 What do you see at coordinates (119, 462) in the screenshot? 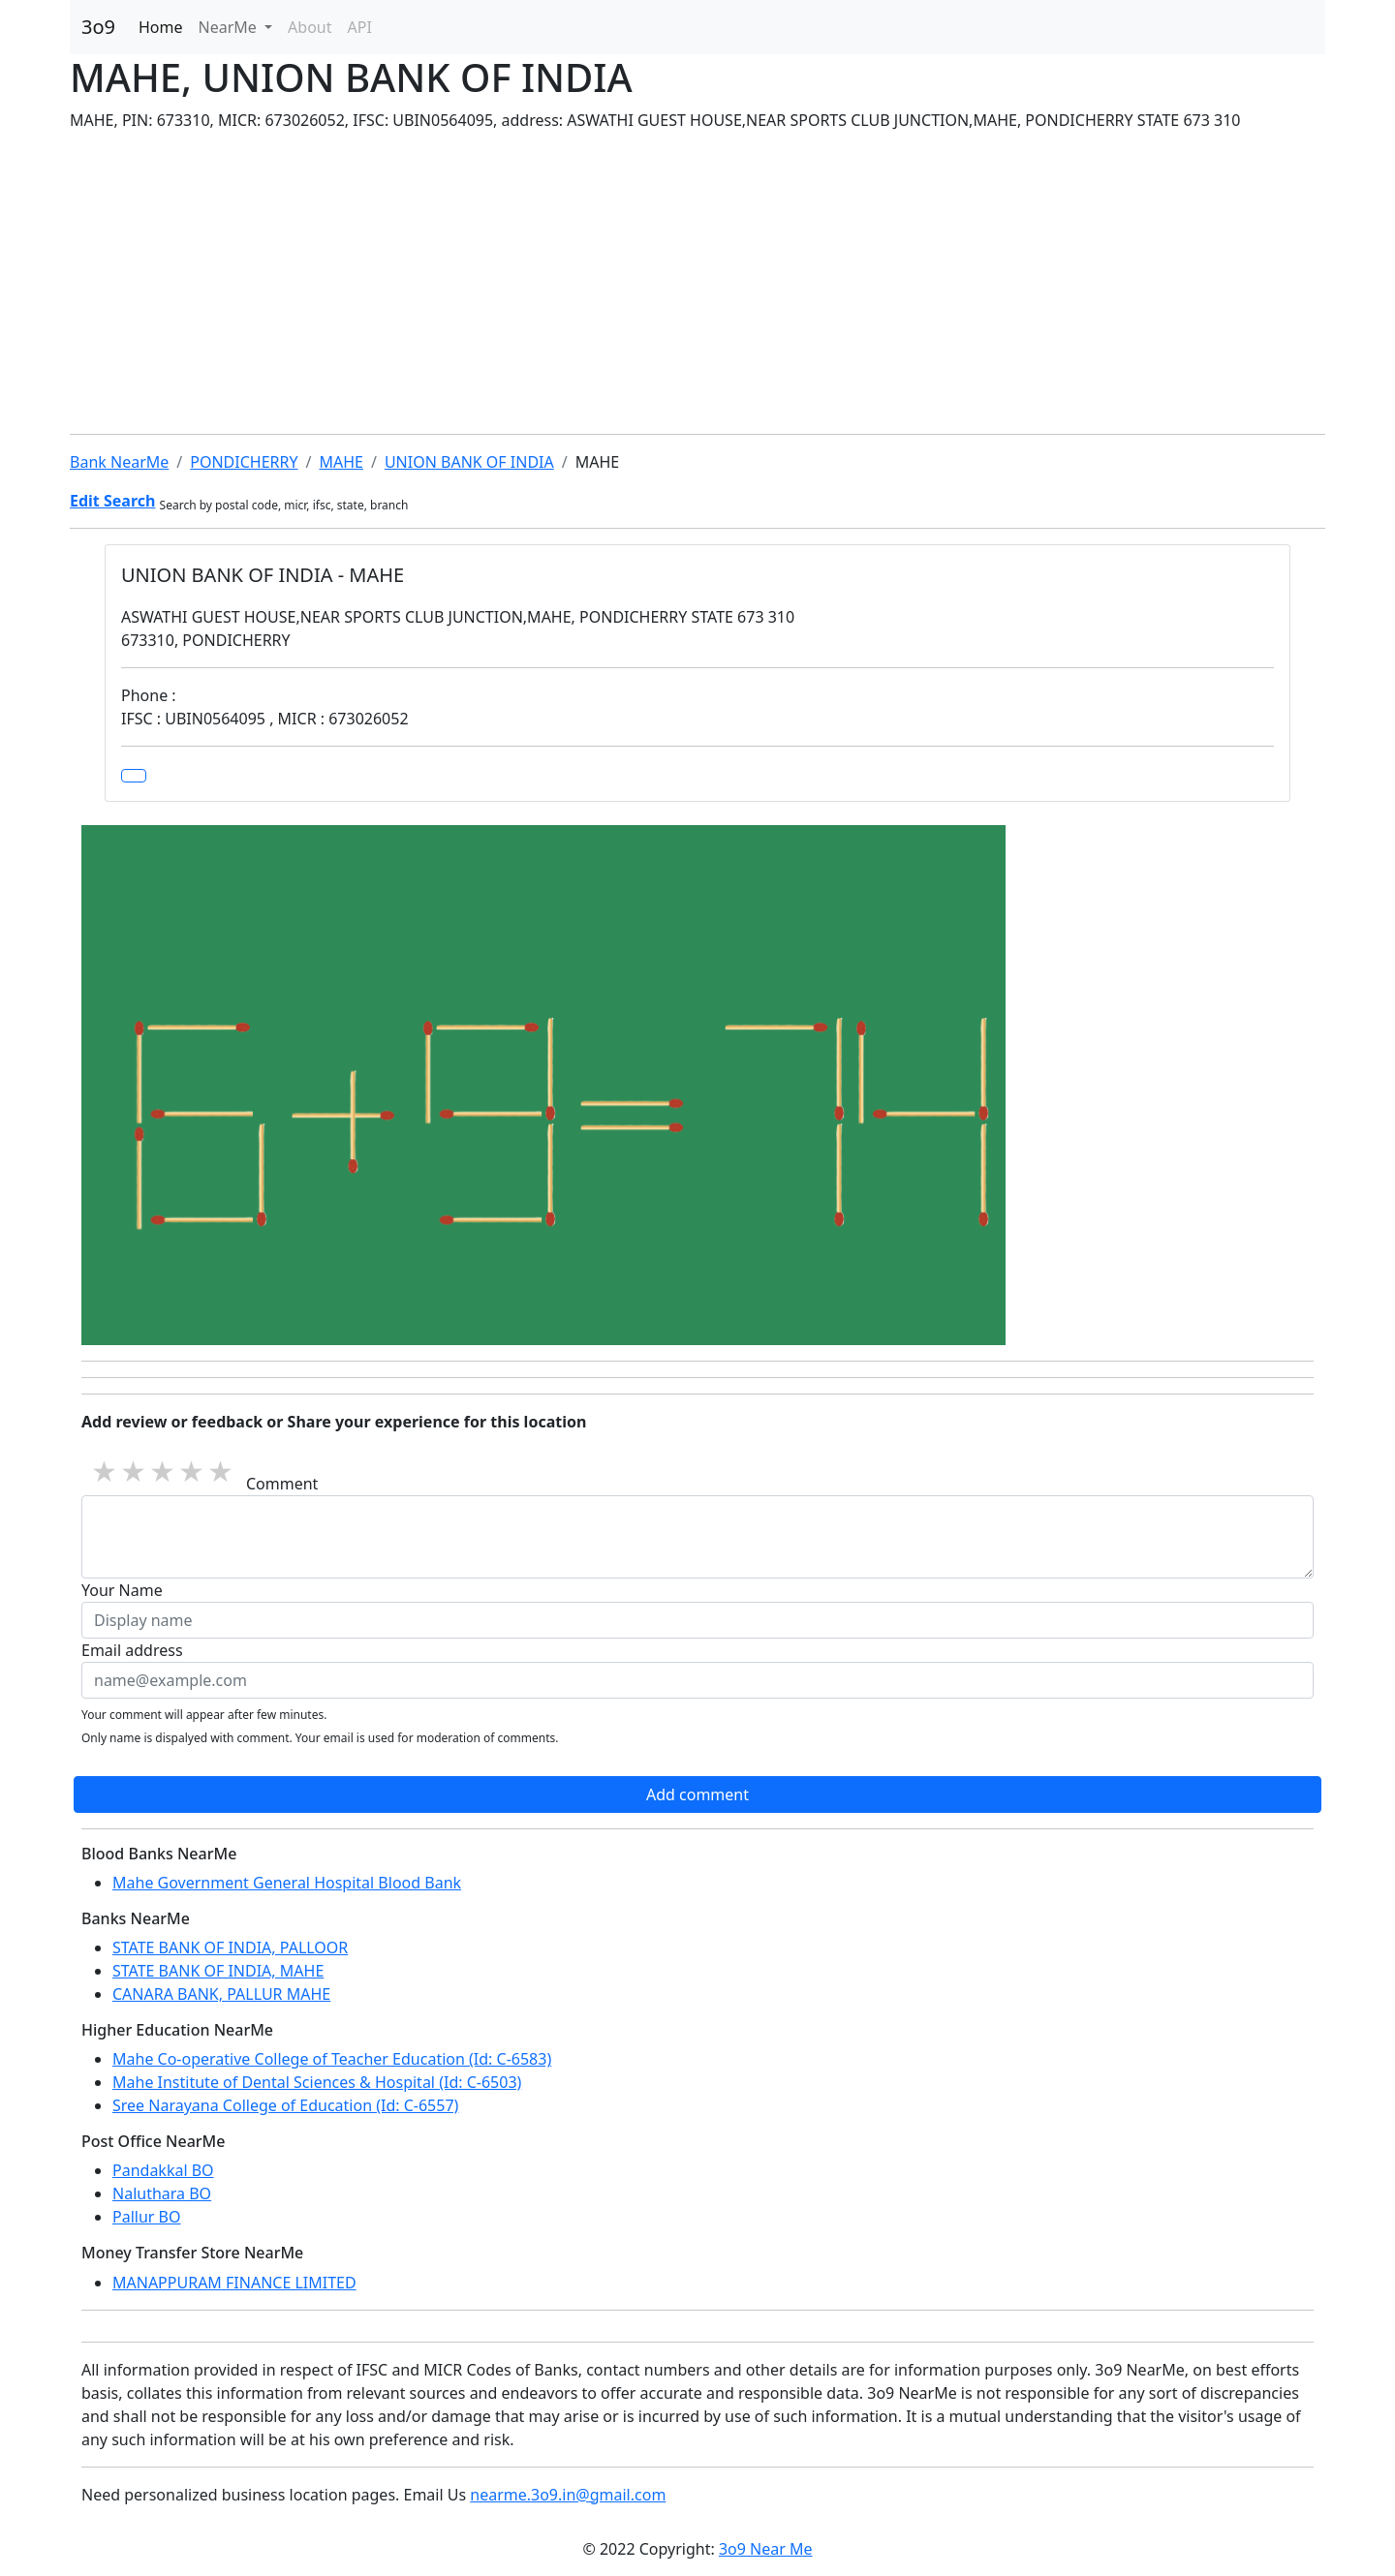
I see `Bank NearMe` at bounding box center [119, 462].